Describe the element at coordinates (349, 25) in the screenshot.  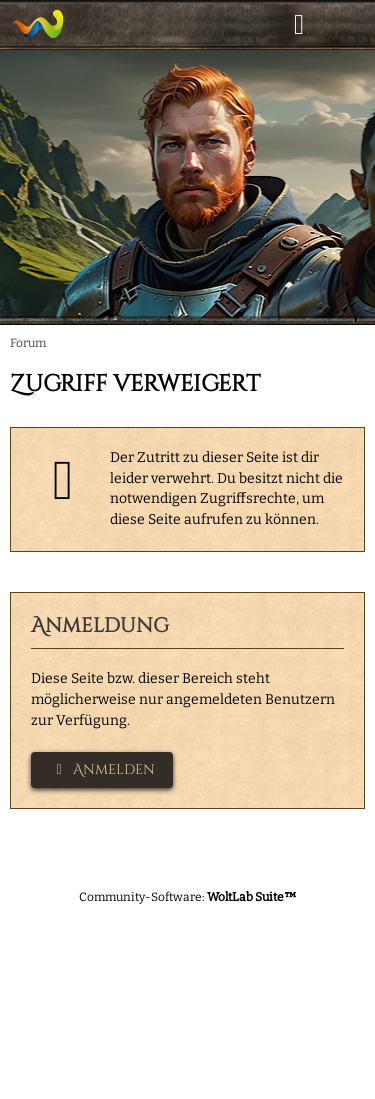
I see `[Menü]` at that location.